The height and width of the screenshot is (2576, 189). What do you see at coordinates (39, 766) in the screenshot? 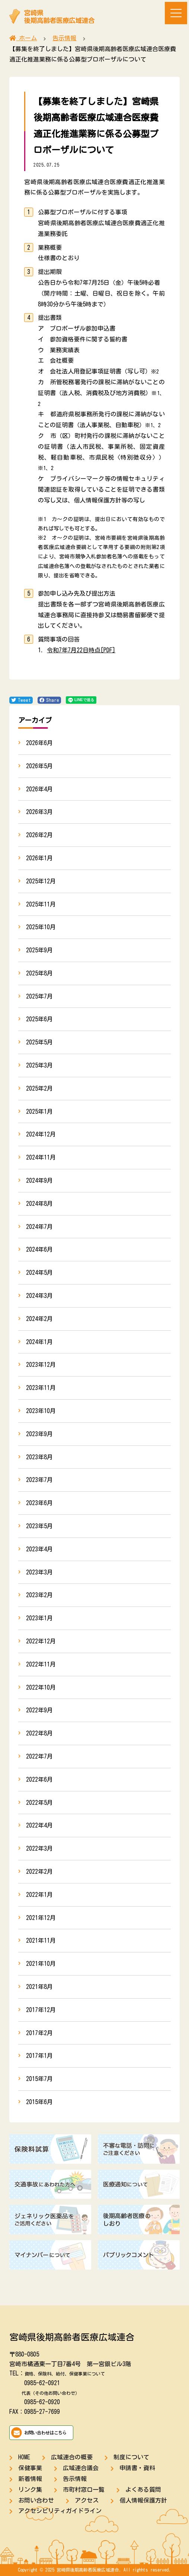
I see `2026年5月` at bounding box center [39, 766].